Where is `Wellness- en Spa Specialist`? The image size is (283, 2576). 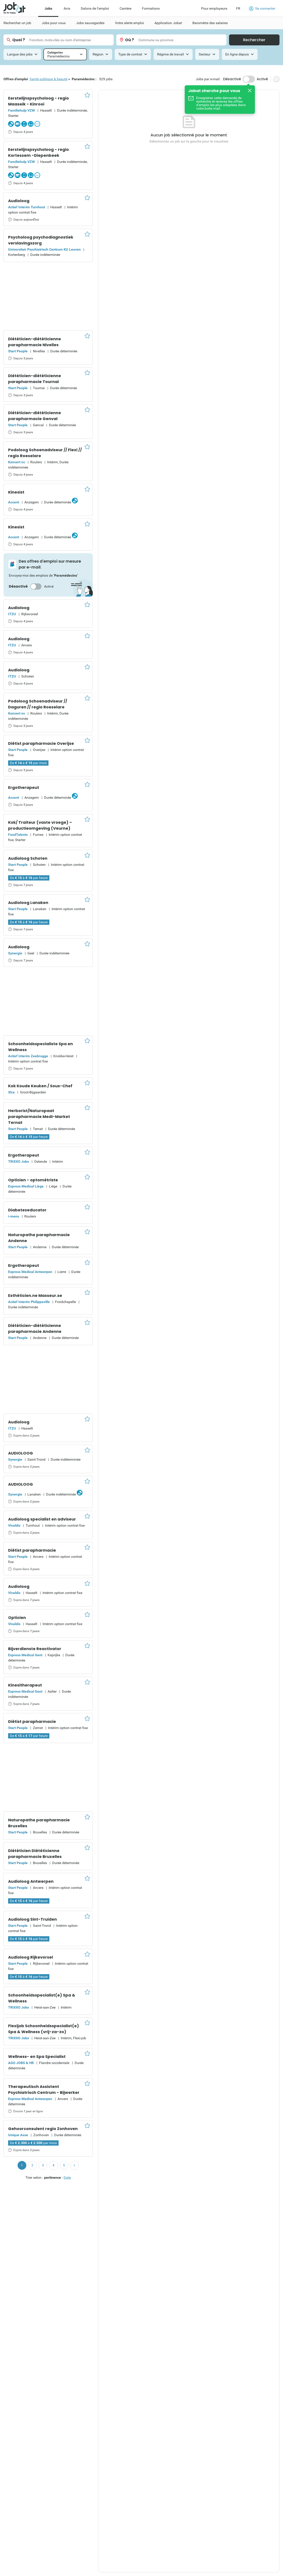 Wellness- en Spa Specialist is located at coordinates (37, 2056).